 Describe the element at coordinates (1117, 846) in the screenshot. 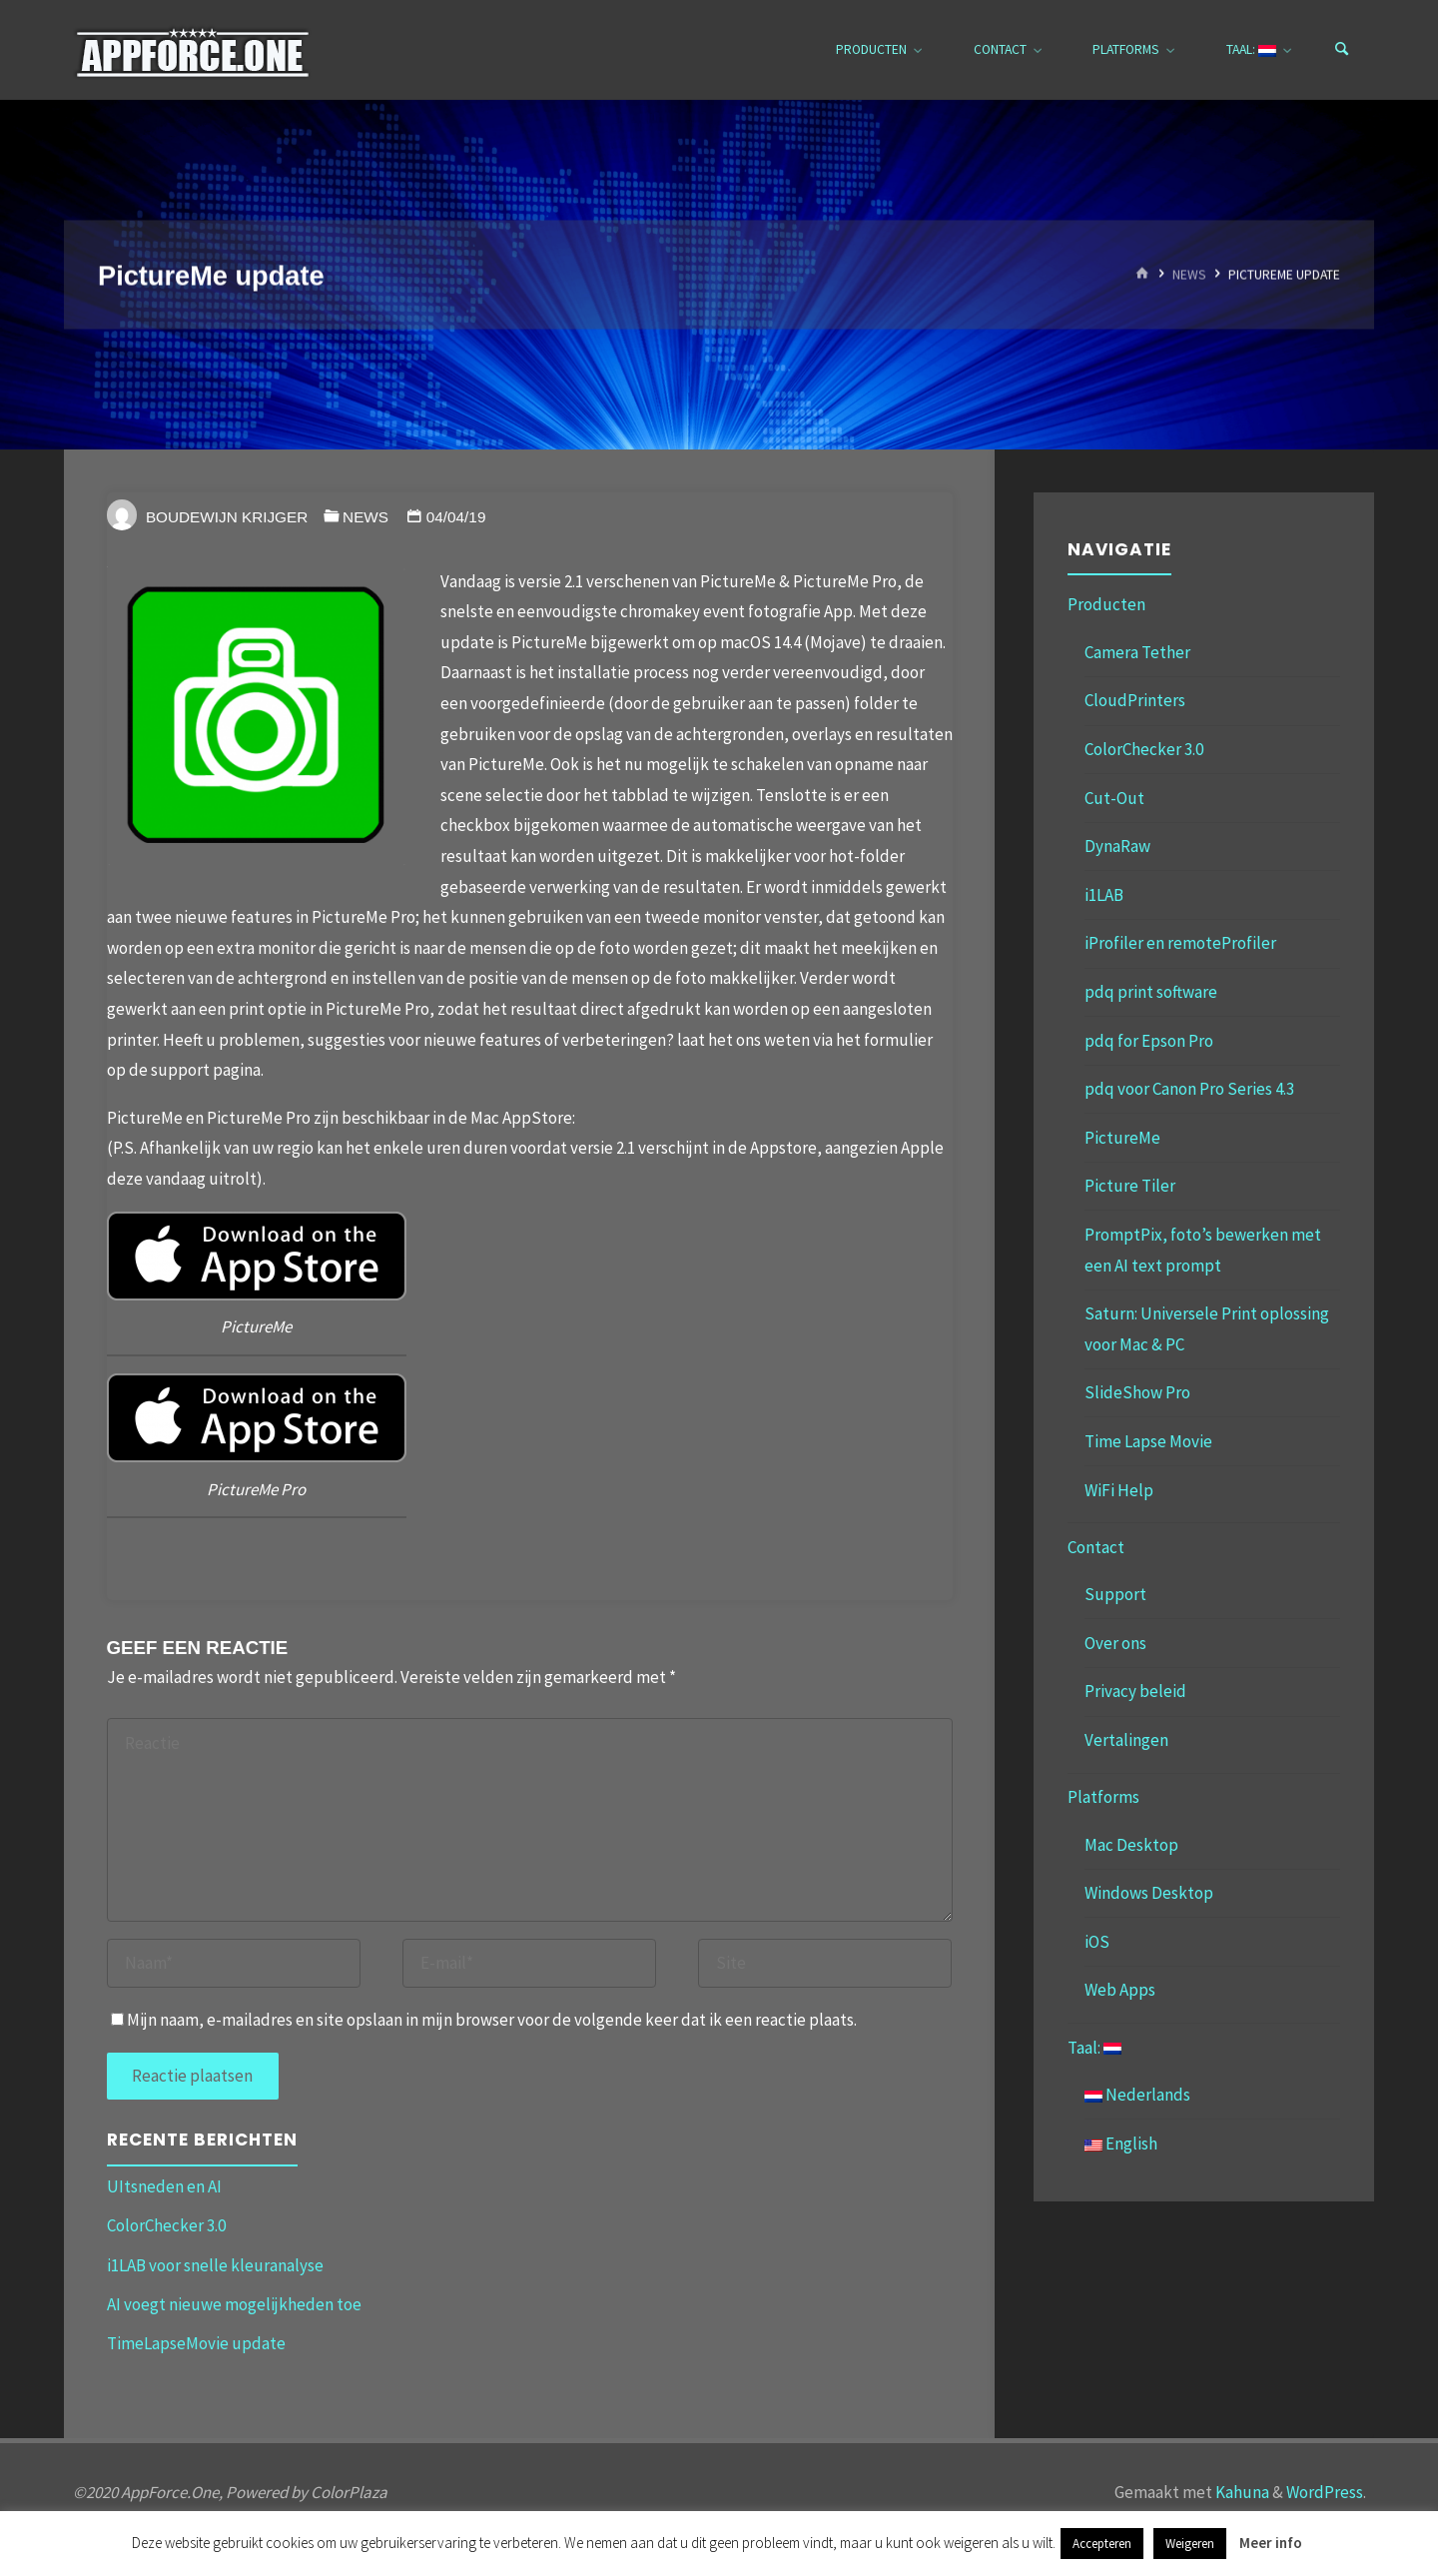

I see `DynaRaw` at that location.